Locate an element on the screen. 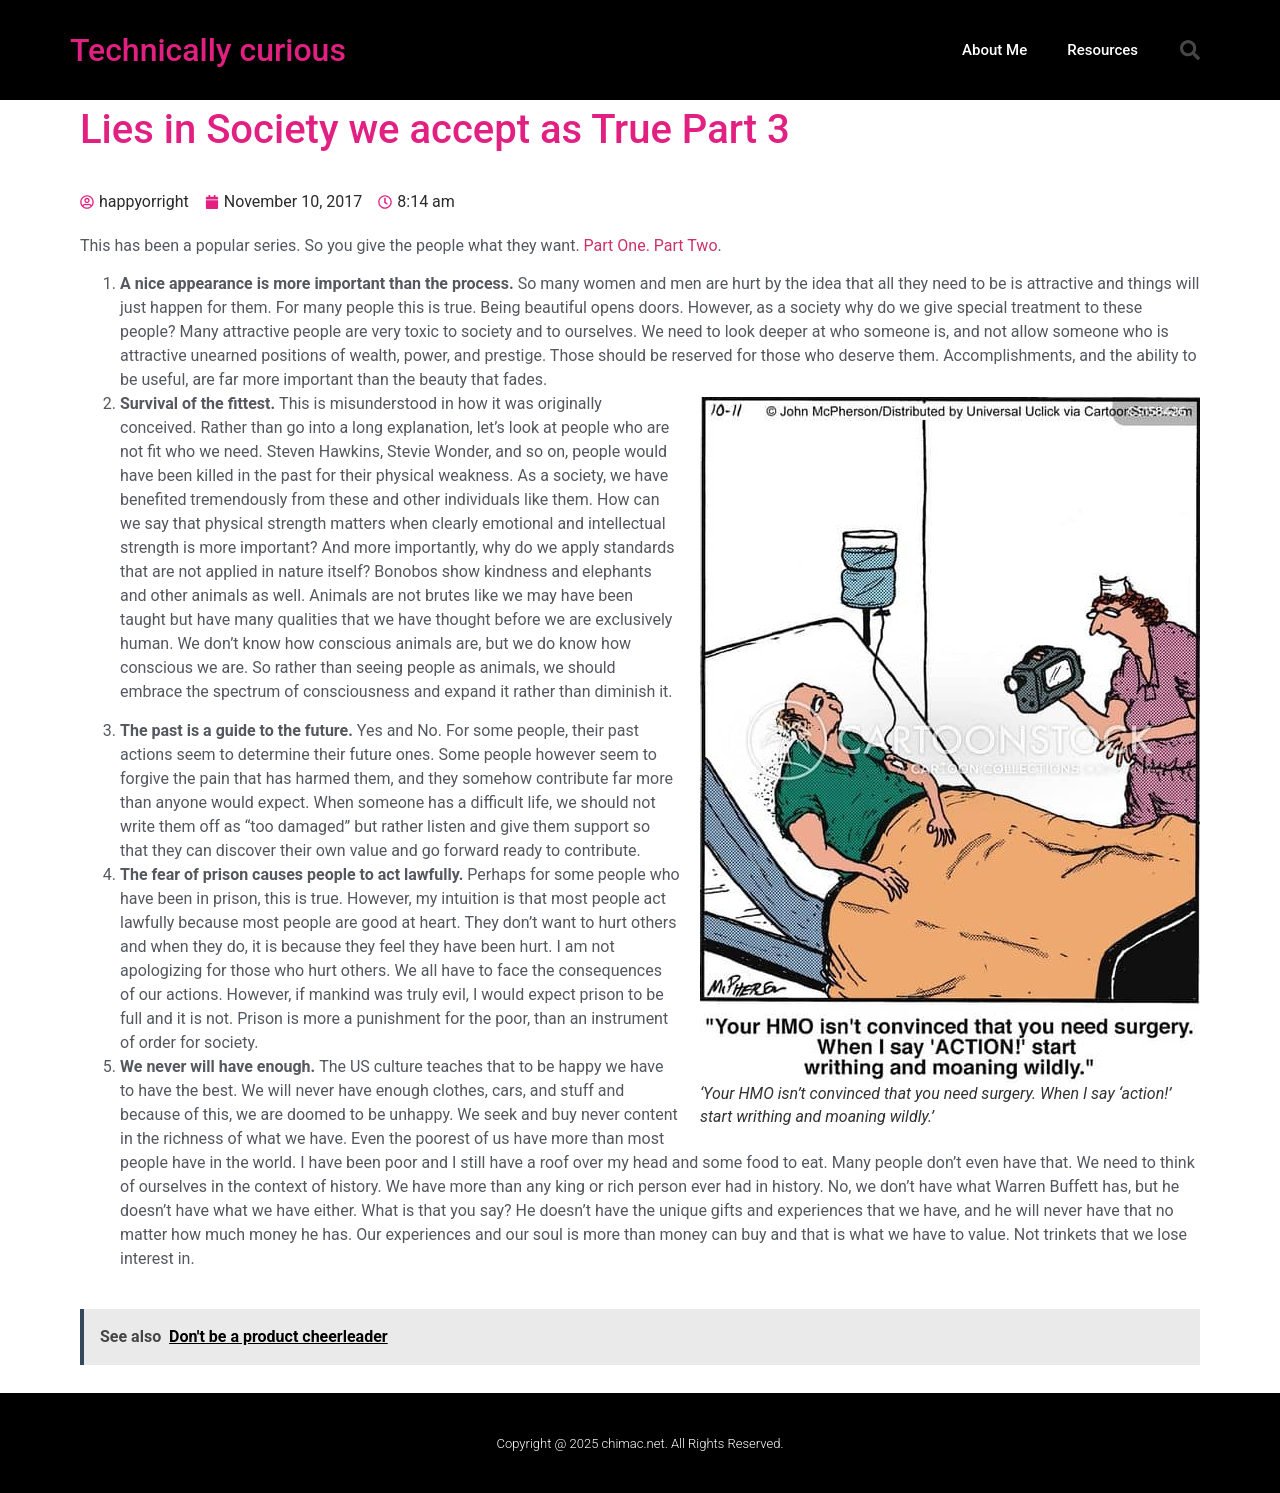 The image size is (1280, 1493). Resources is located at coordinates (1102, 50).